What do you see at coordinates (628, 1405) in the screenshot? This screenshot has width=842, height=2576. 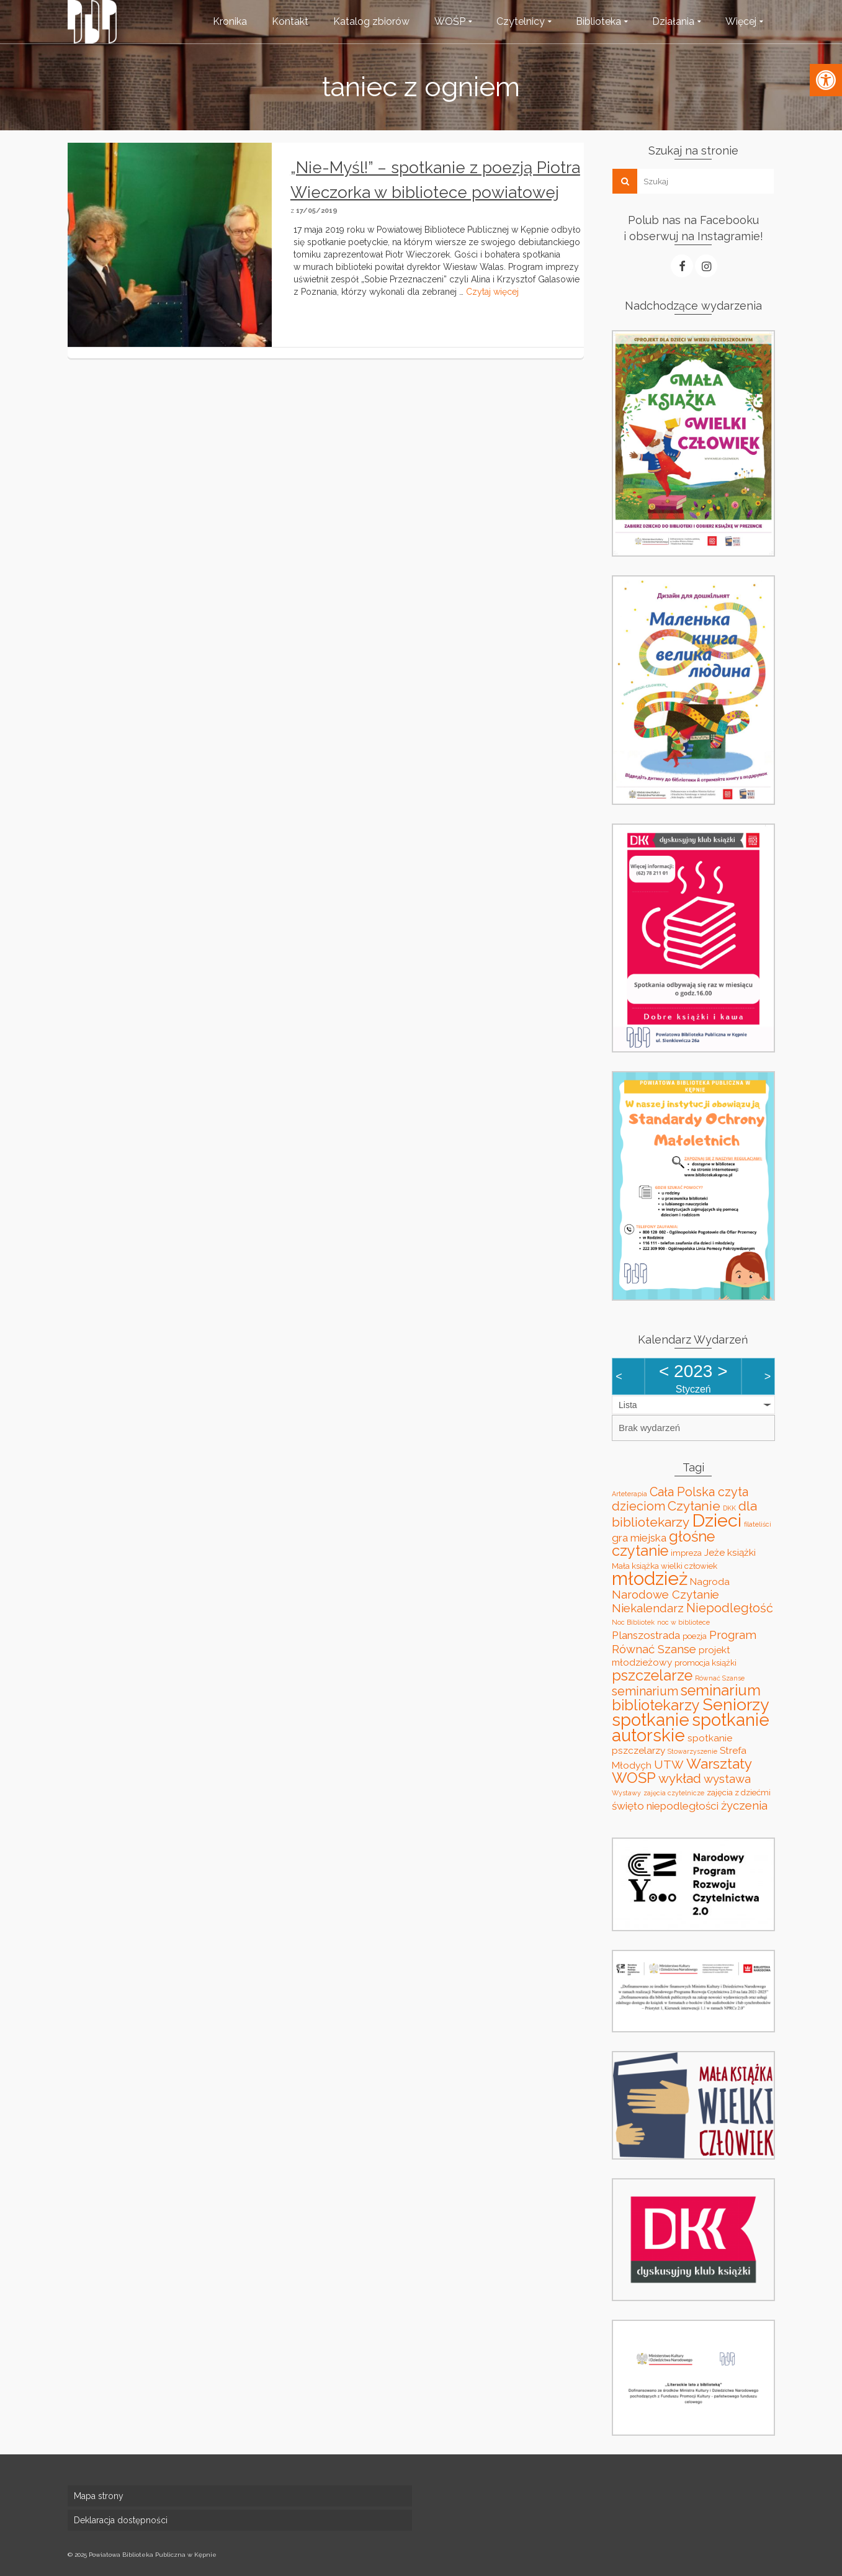 I see `Lista` at bounding box center [628, 1405].